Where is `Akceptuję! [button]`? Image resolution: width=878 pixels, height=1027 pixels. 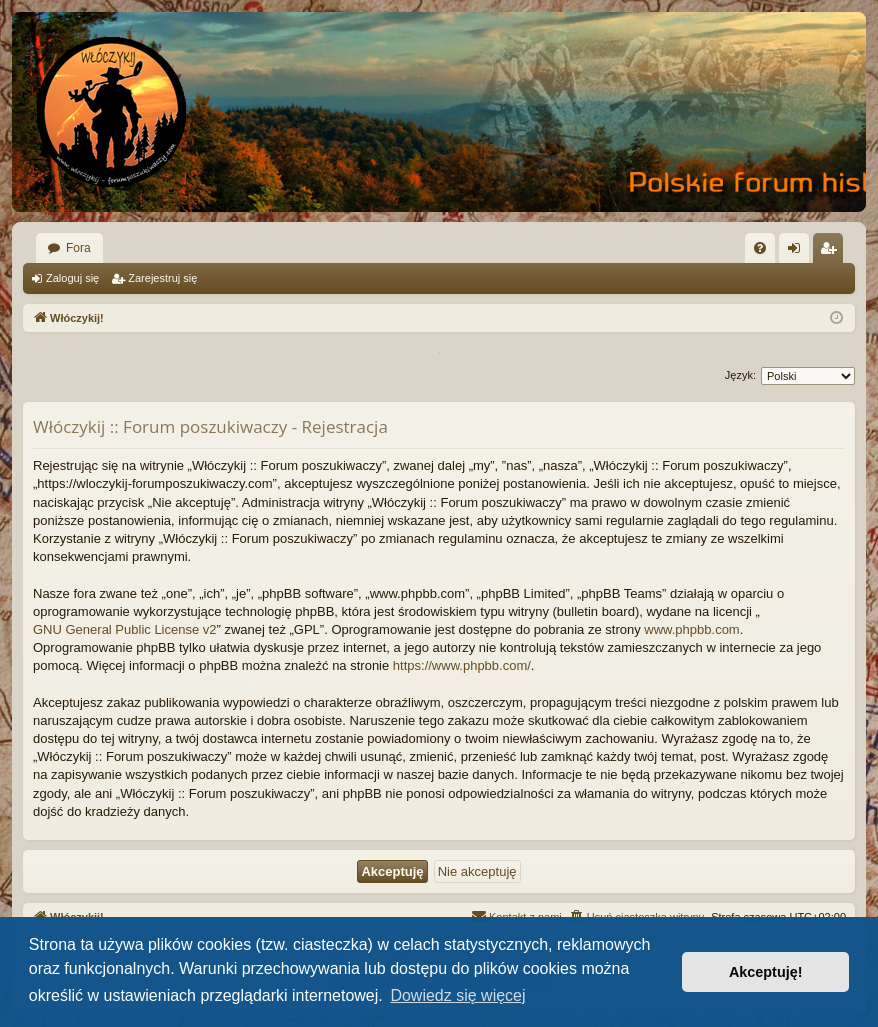 Akceptuję! [button] is located at coordinates (766, 972).